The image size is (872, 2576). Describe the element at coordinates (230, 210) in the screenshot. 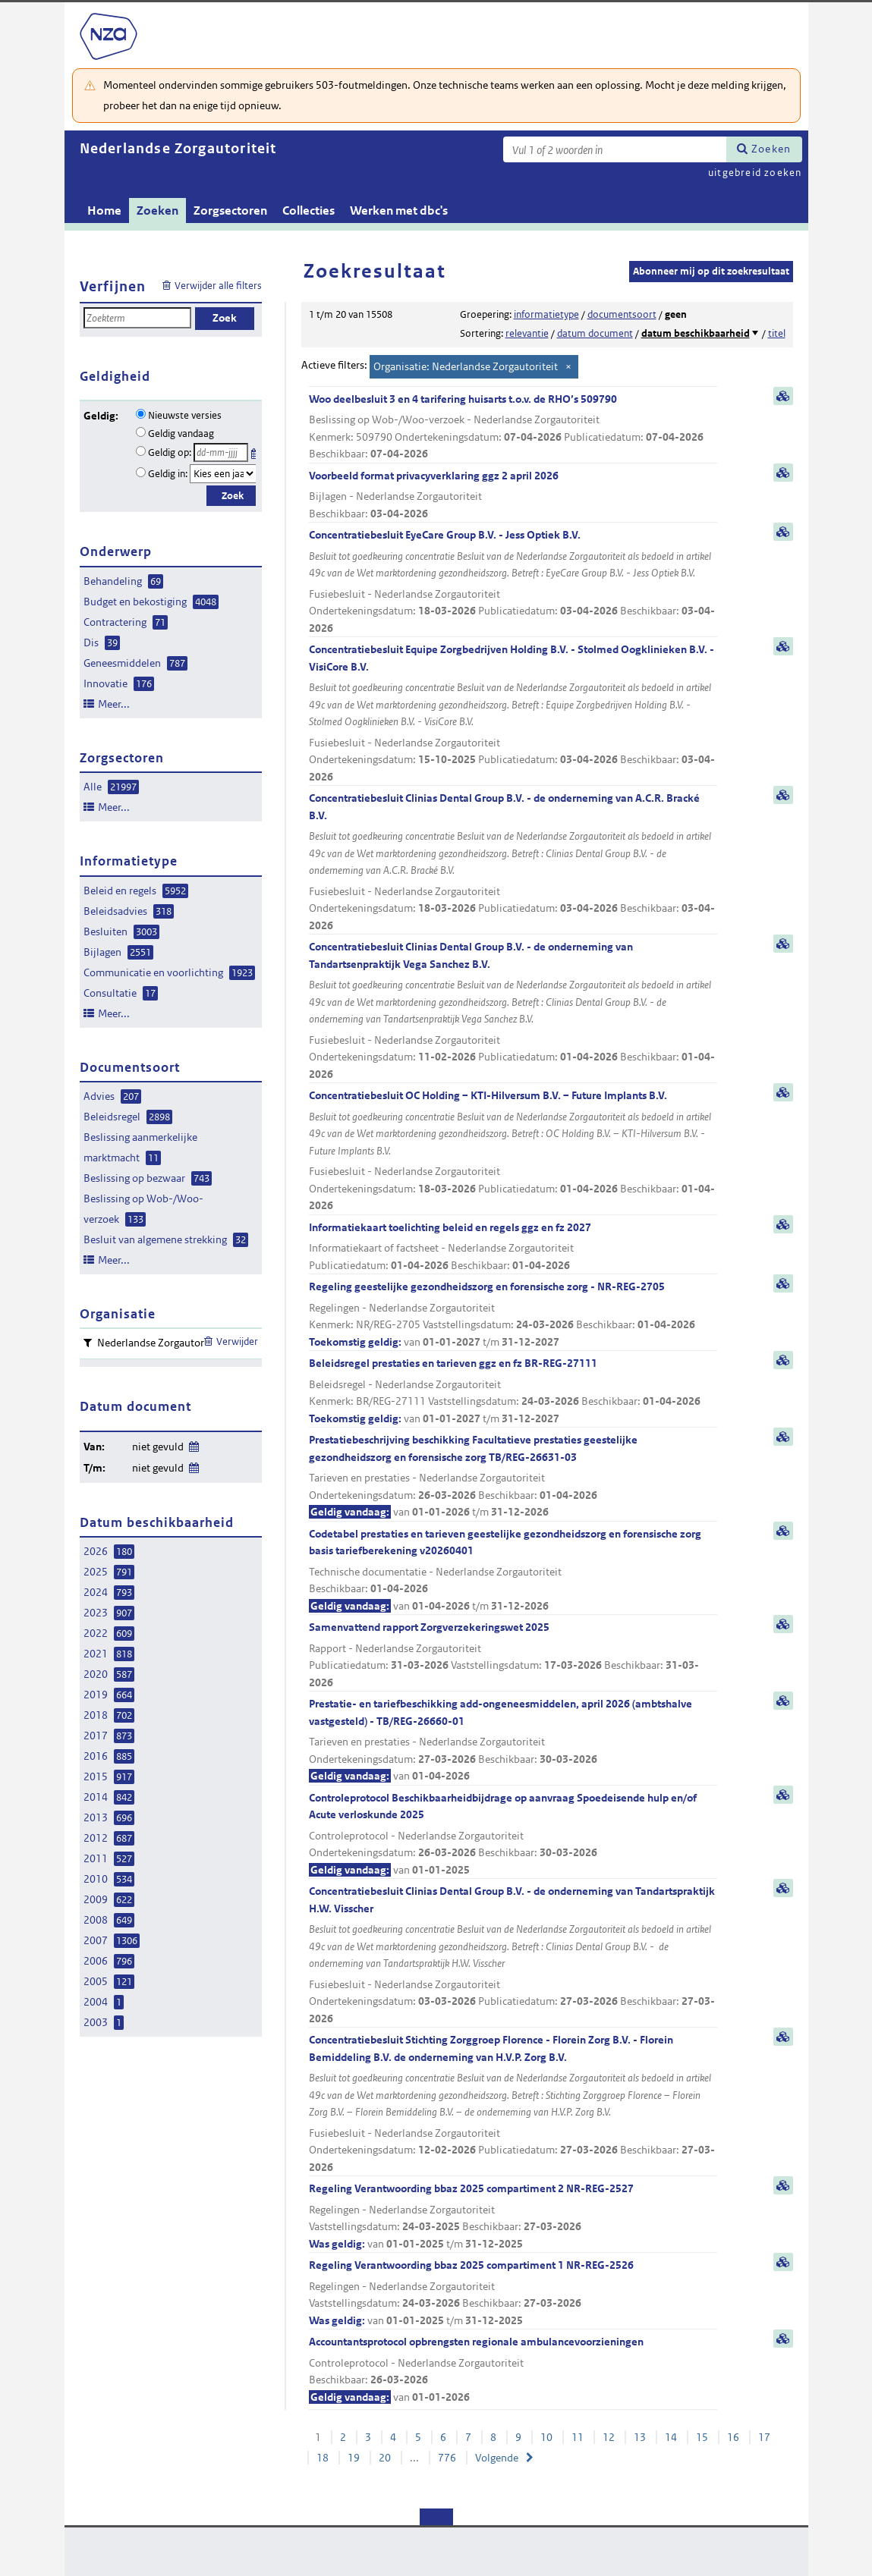

I see `Zorgsectoren` at that location.